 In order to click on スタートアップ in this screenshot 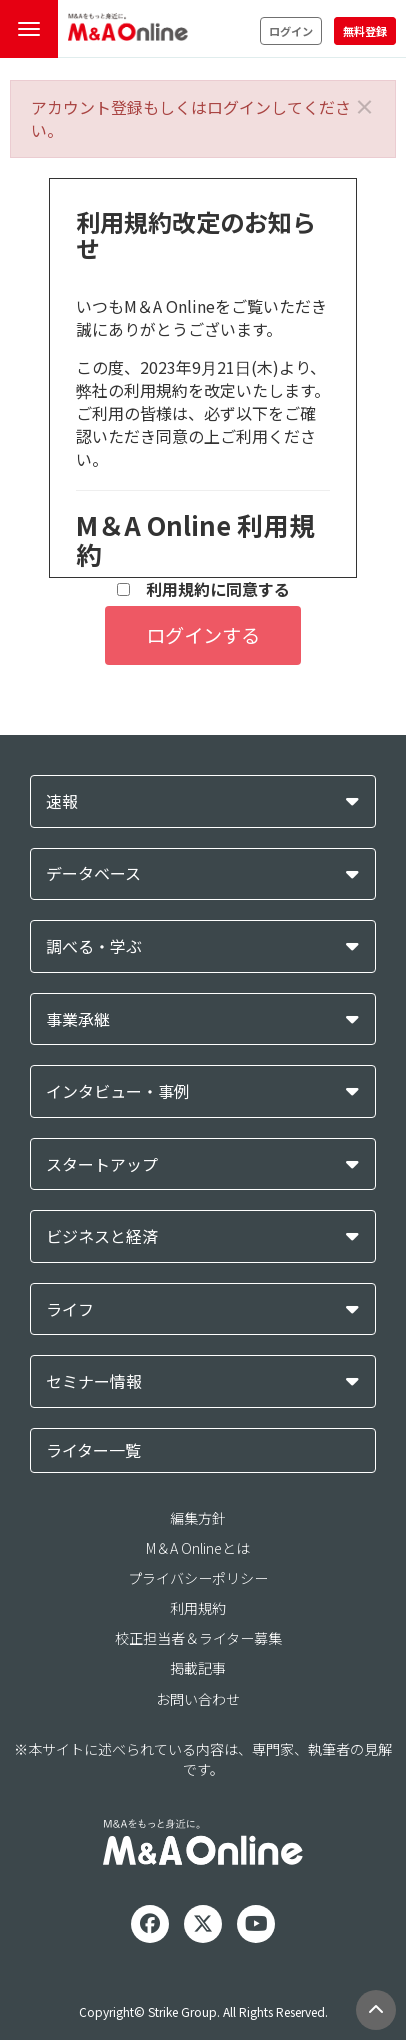, I will do `click(102, 1164)`.